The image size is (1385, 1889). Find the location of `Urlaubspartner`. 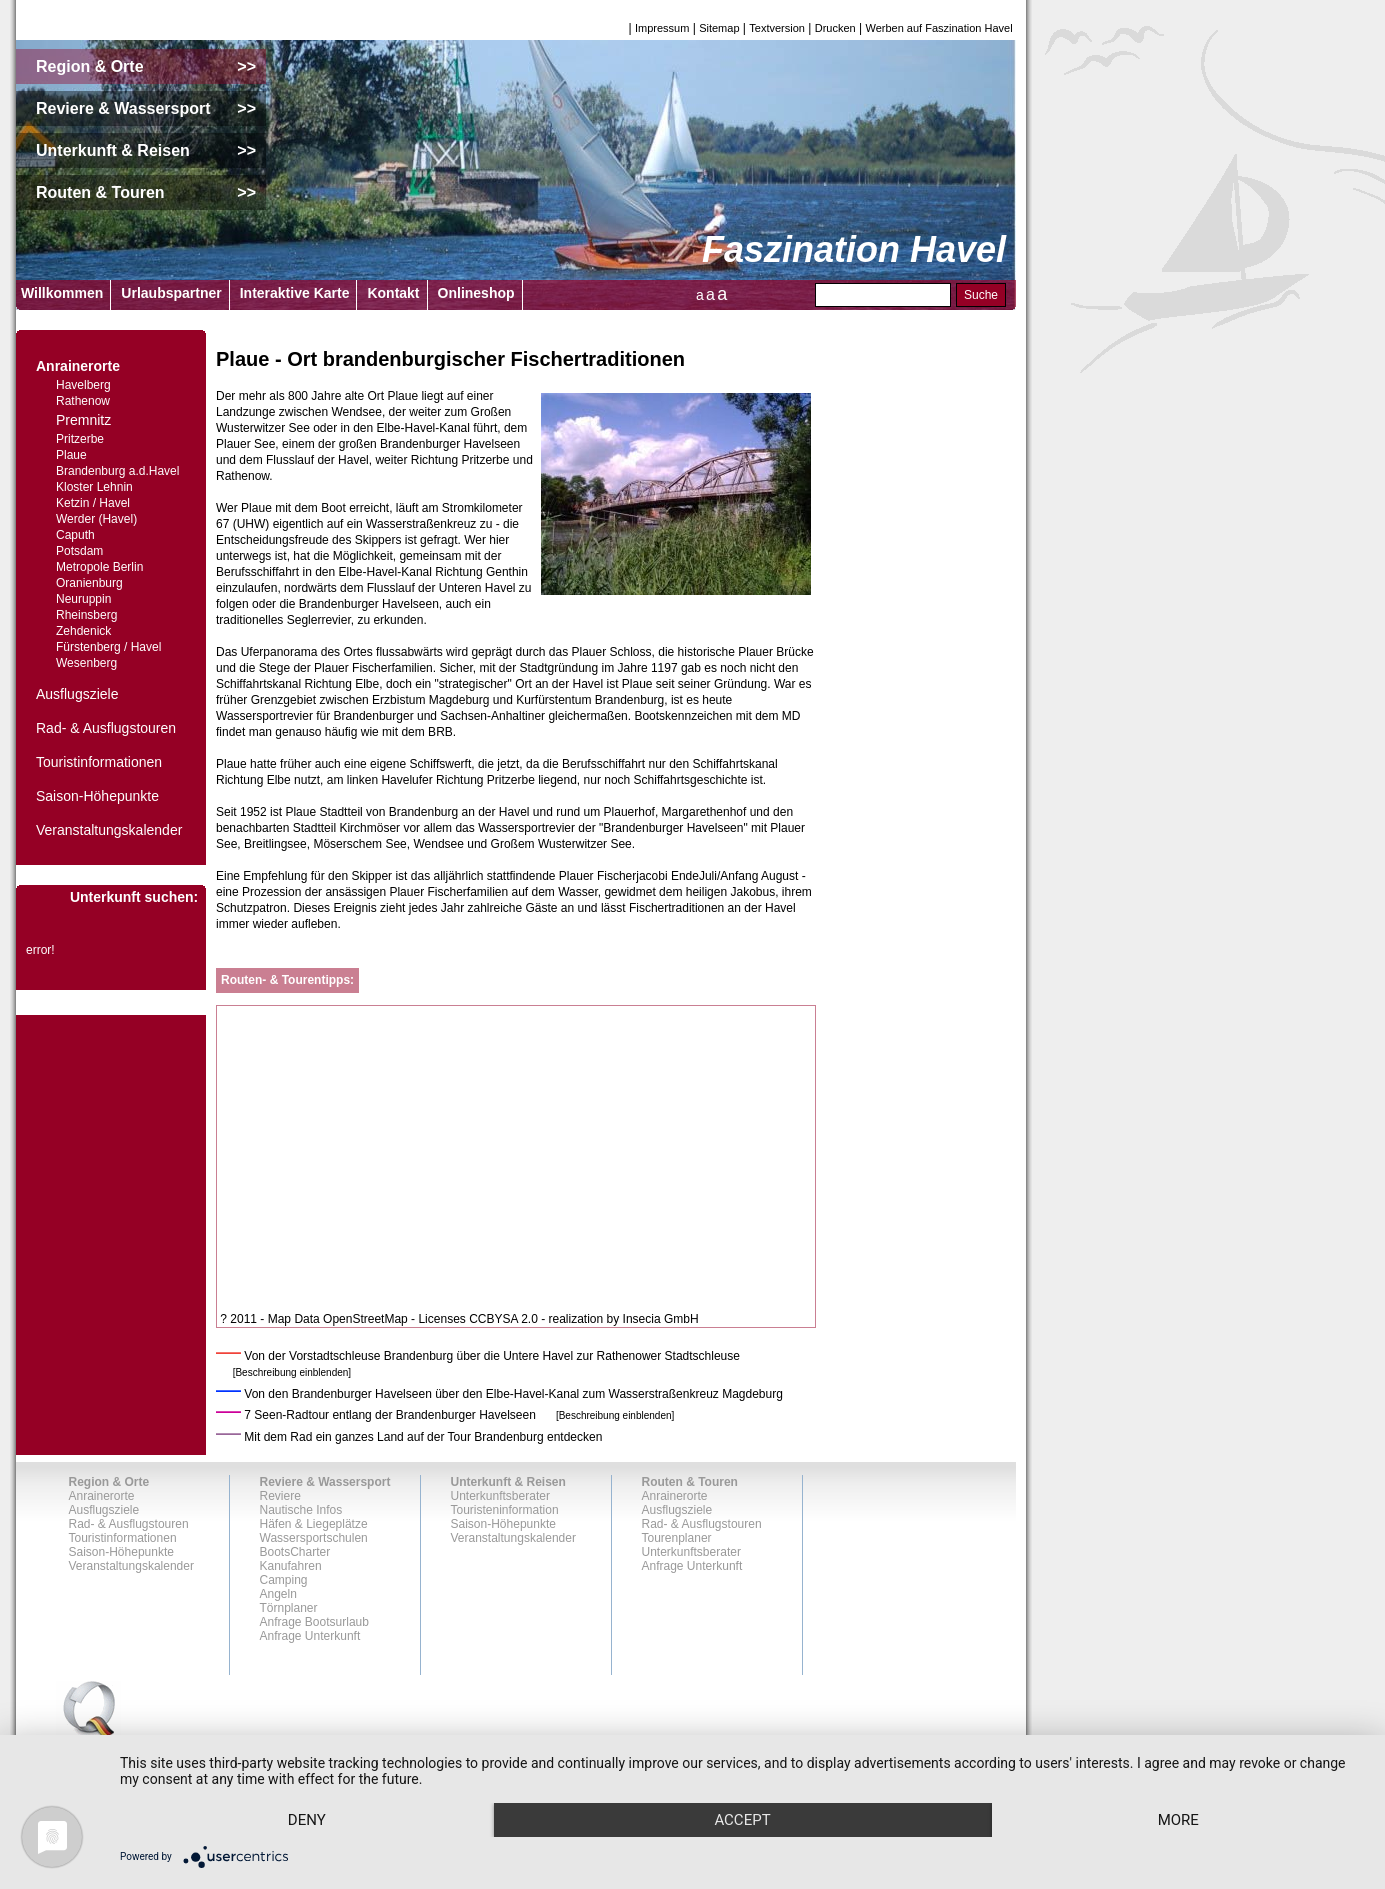

Urlaubspartner is located at coordinates (171, 293).